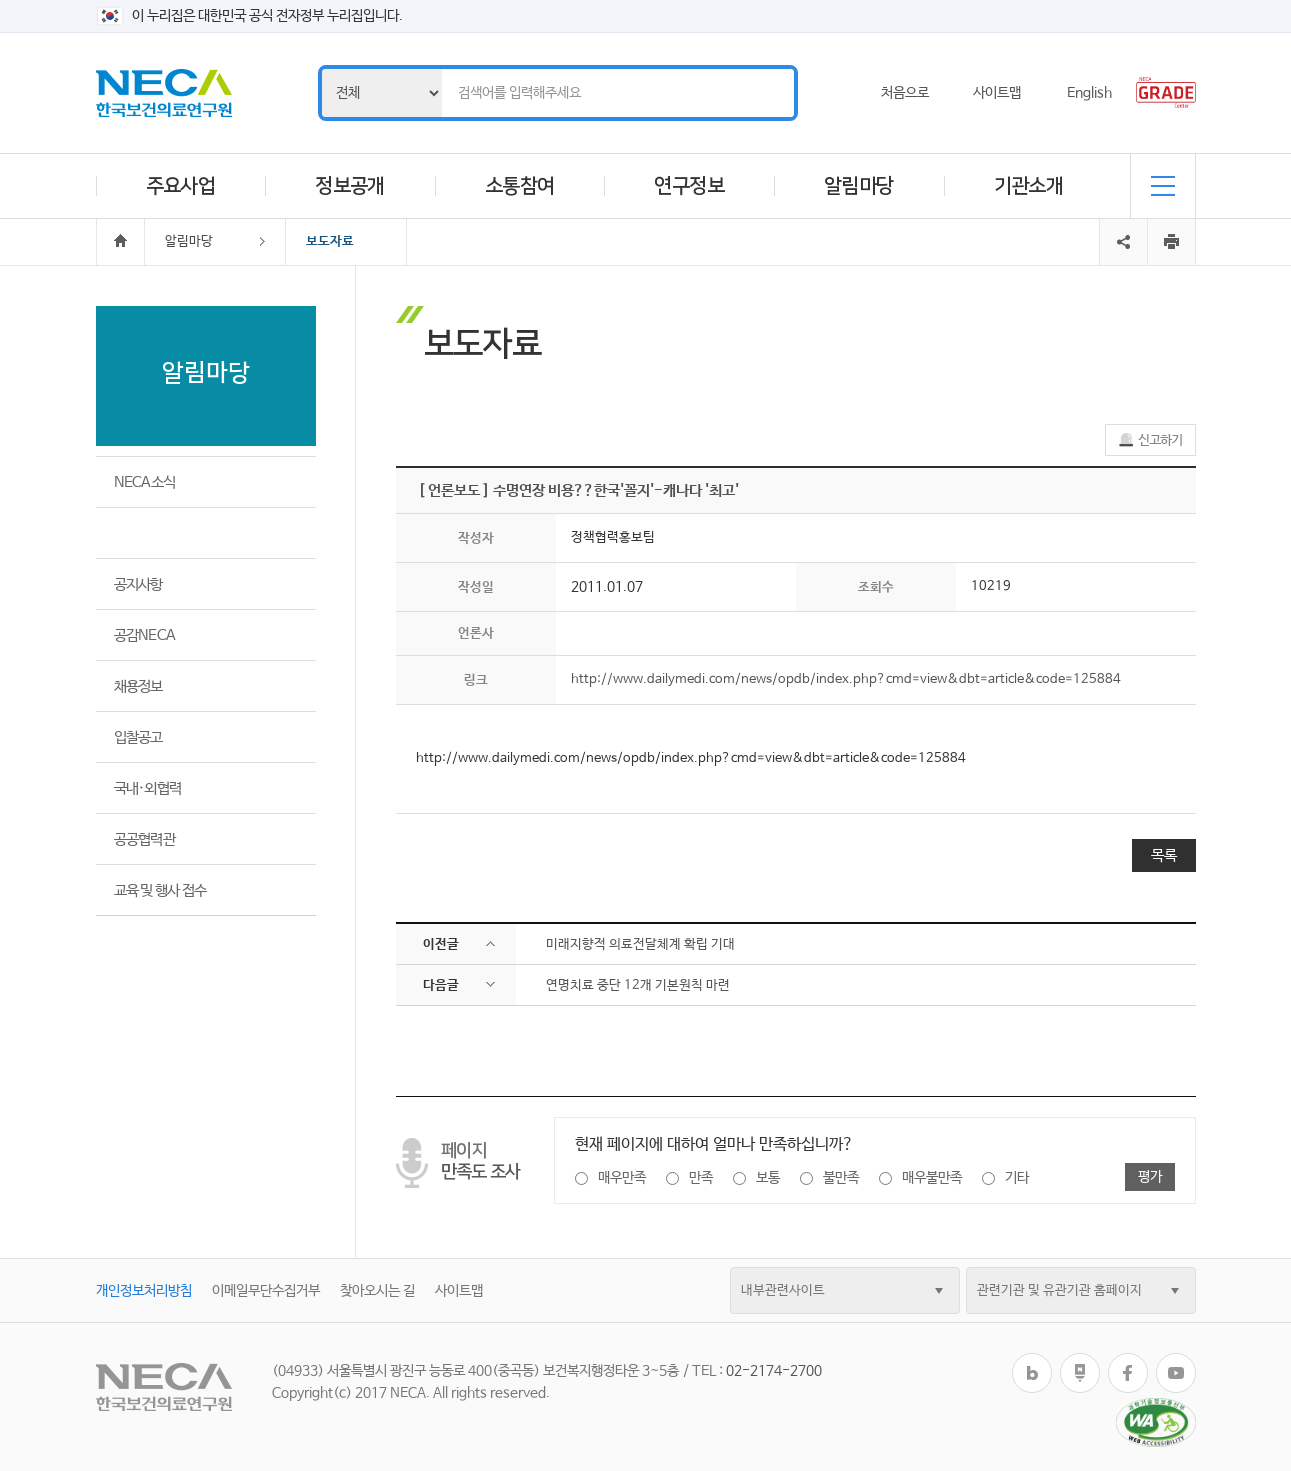 This screenshot has width=1291, height=1471. I want to click on 내부관련사이트, so click(783, 1290).